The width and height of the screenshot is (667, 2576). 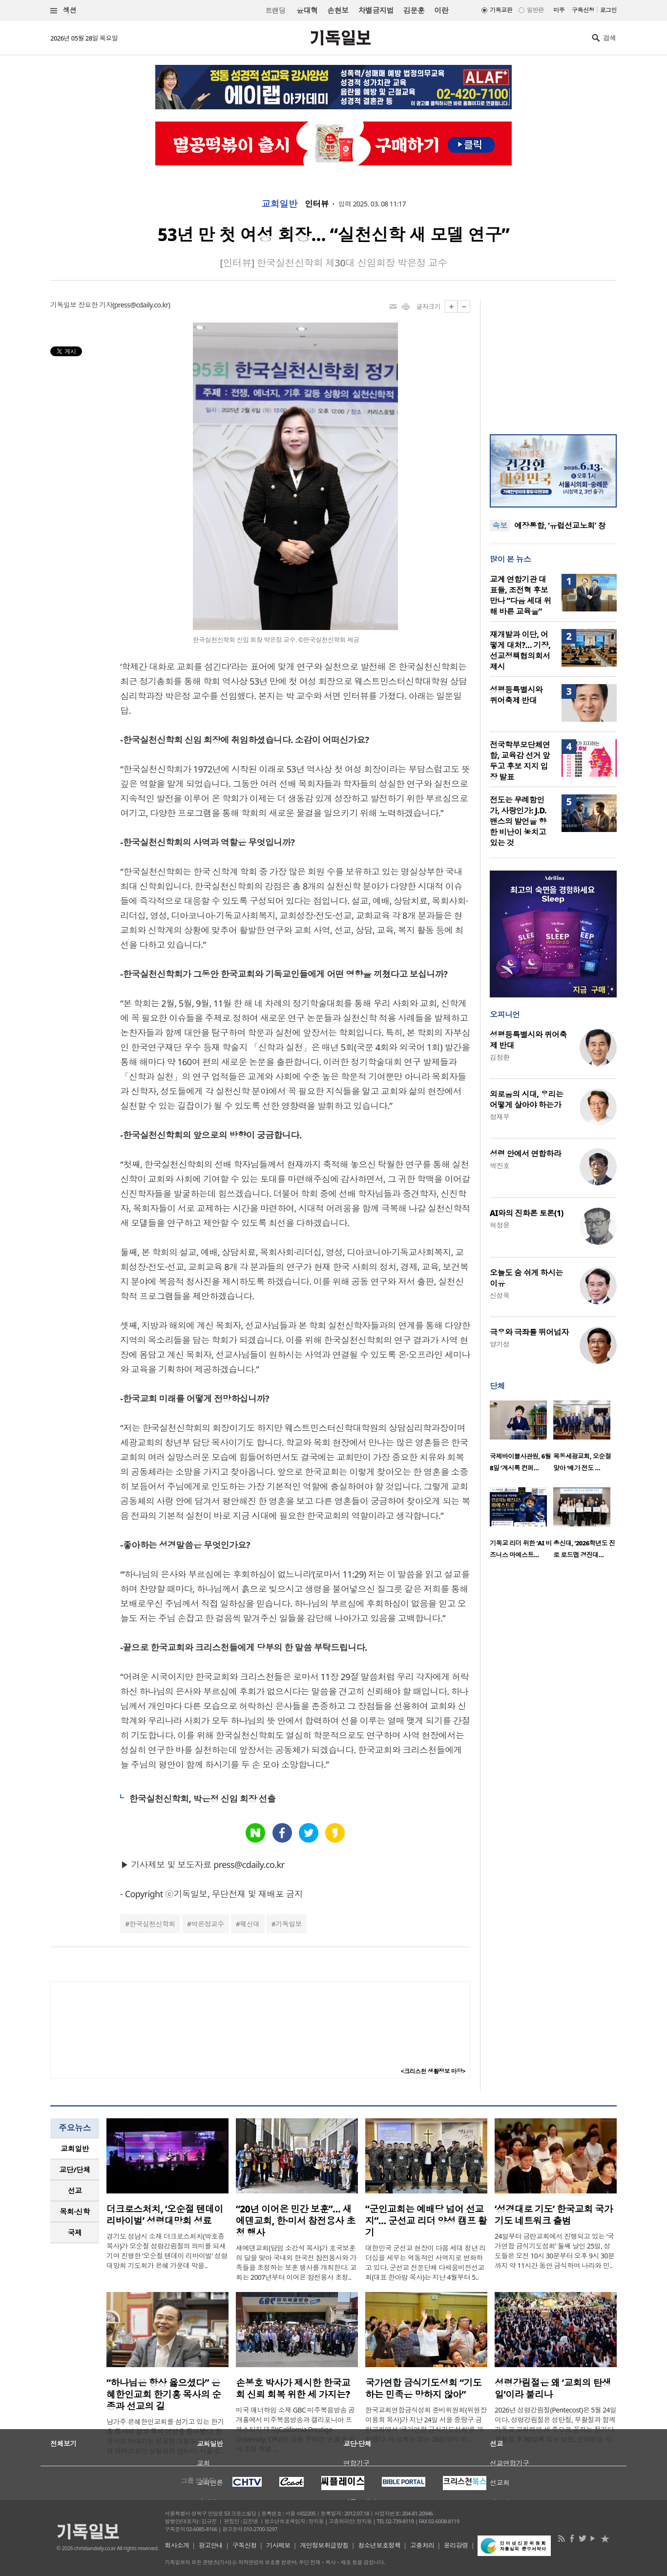 I want to click on AI와의 진화론 토론(1), so click(x=526, y=1213).